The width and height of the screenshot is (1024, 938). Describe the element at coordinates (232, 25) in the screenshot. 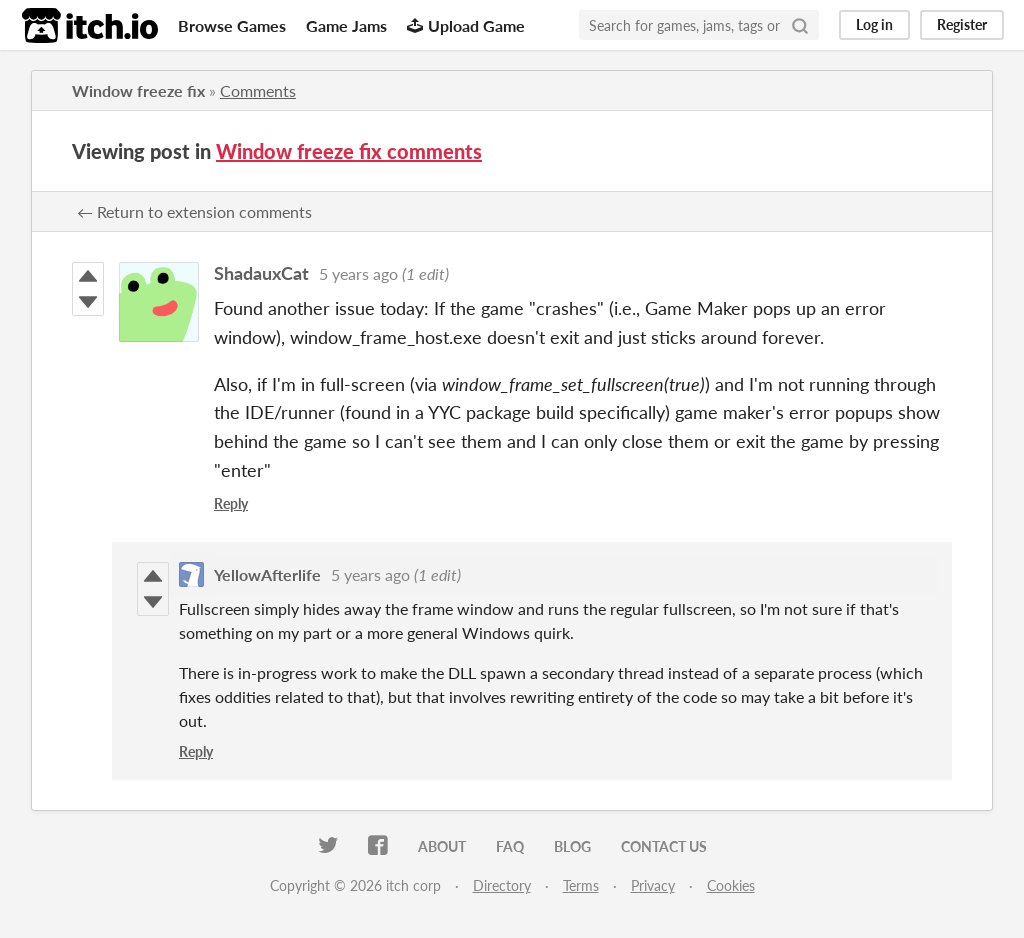

I see `Browse Games` at that location.